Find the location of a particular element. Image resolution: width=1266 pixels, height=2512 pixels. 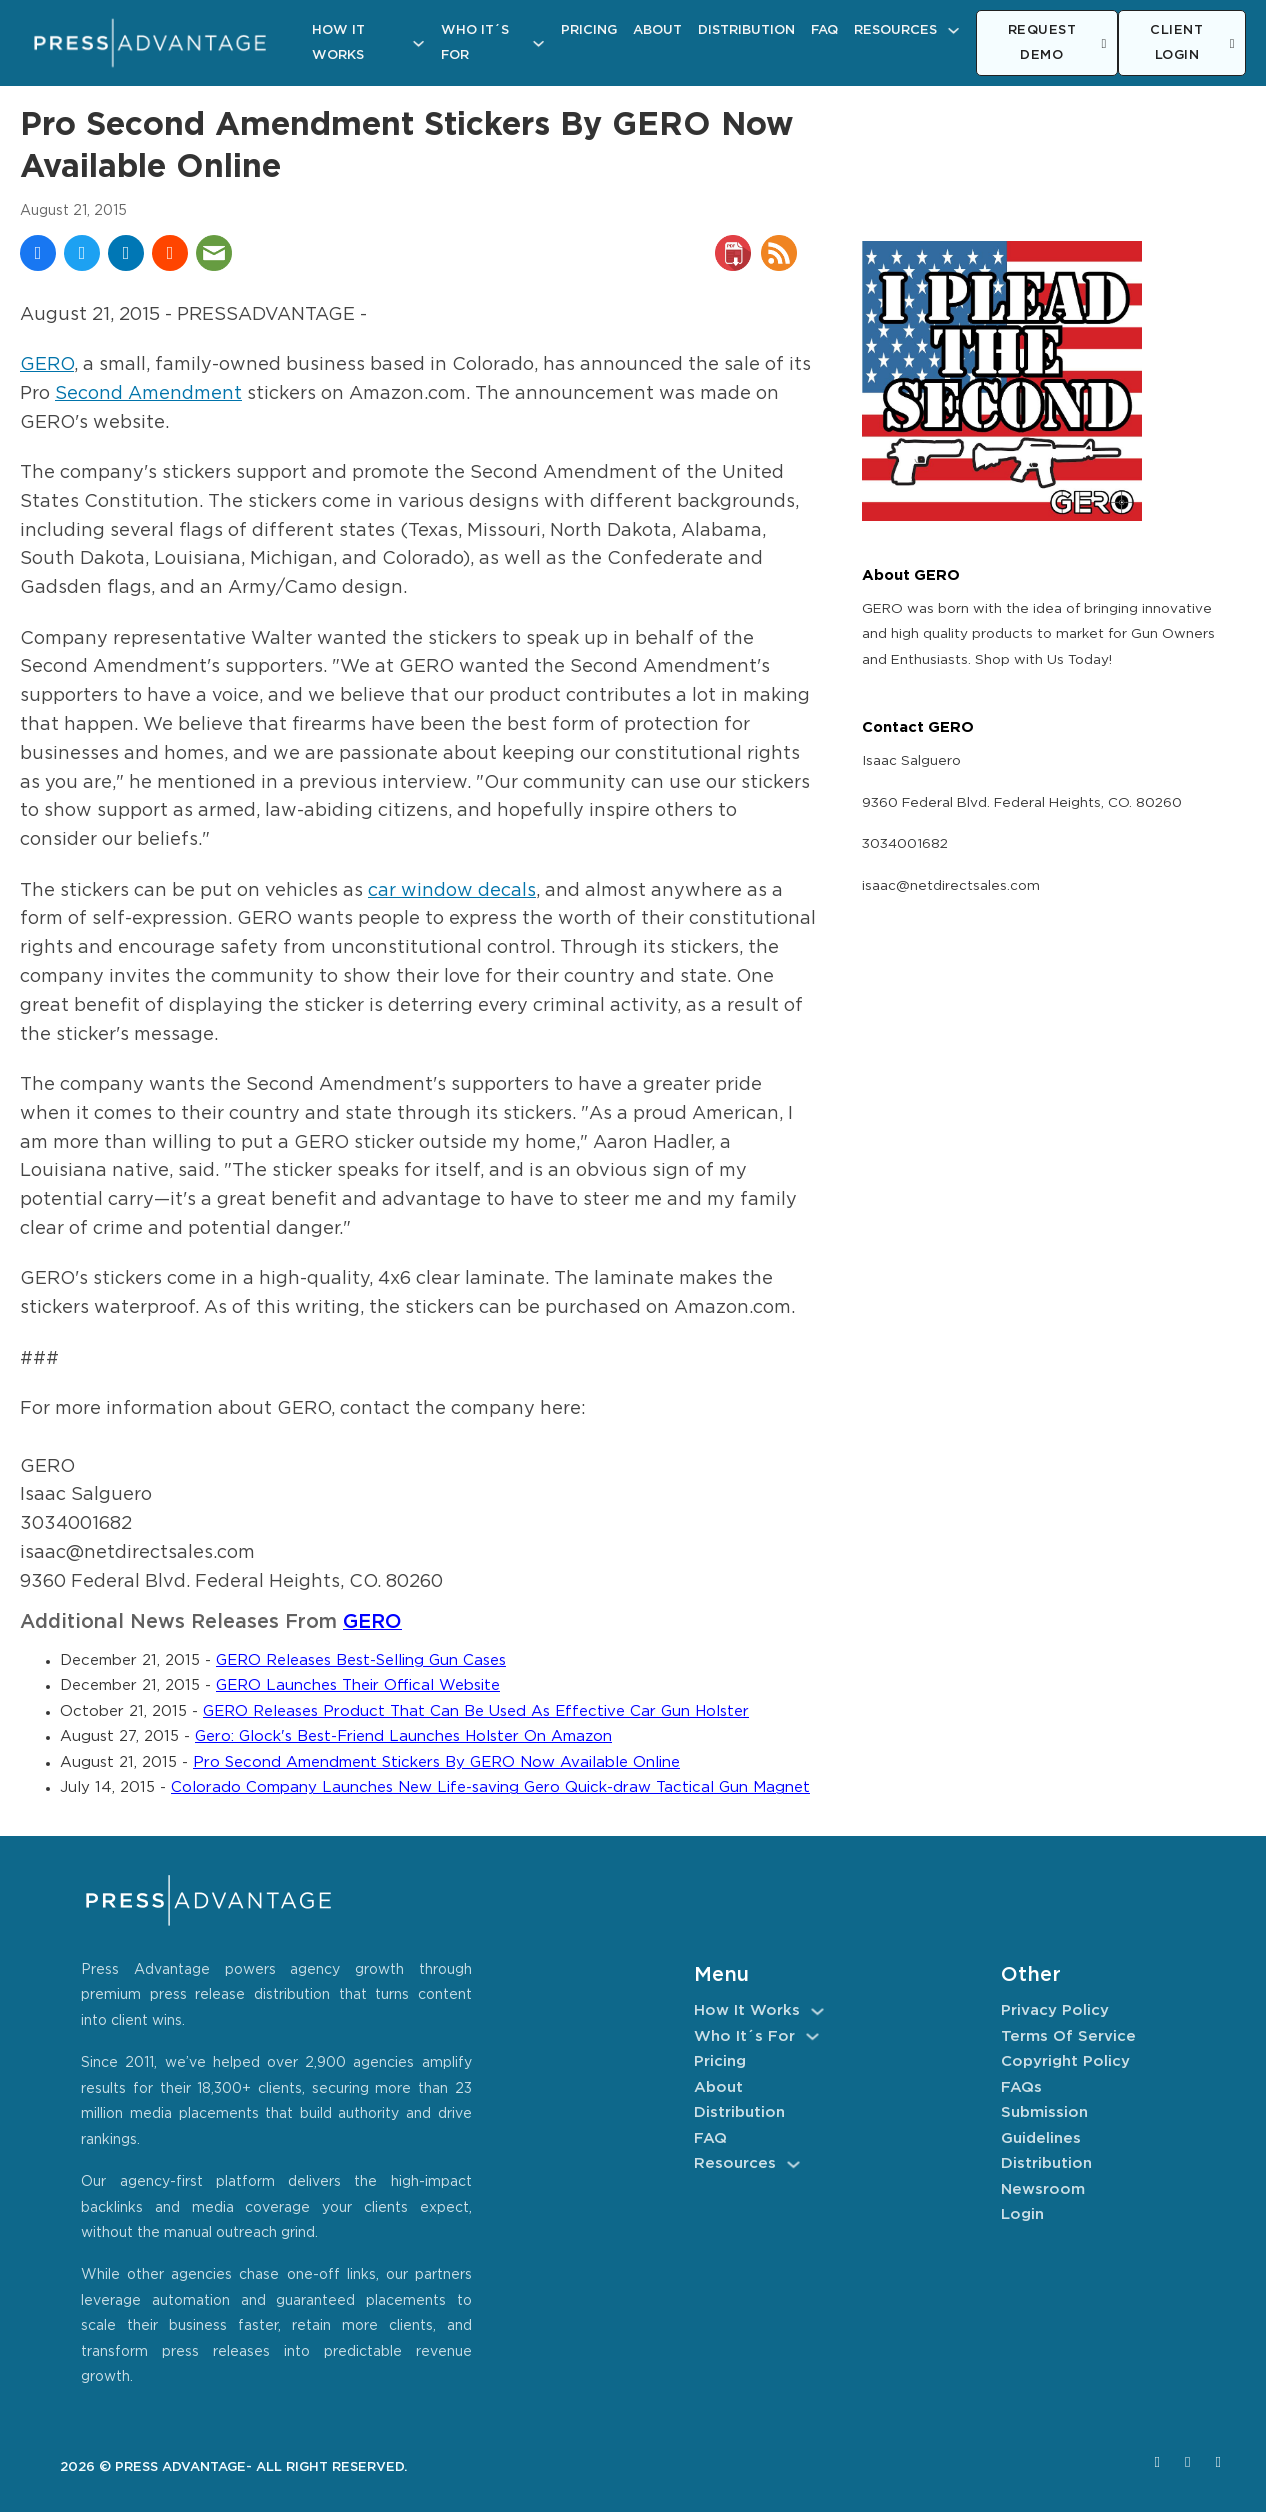

GERO is located at coordinates (47, 365).